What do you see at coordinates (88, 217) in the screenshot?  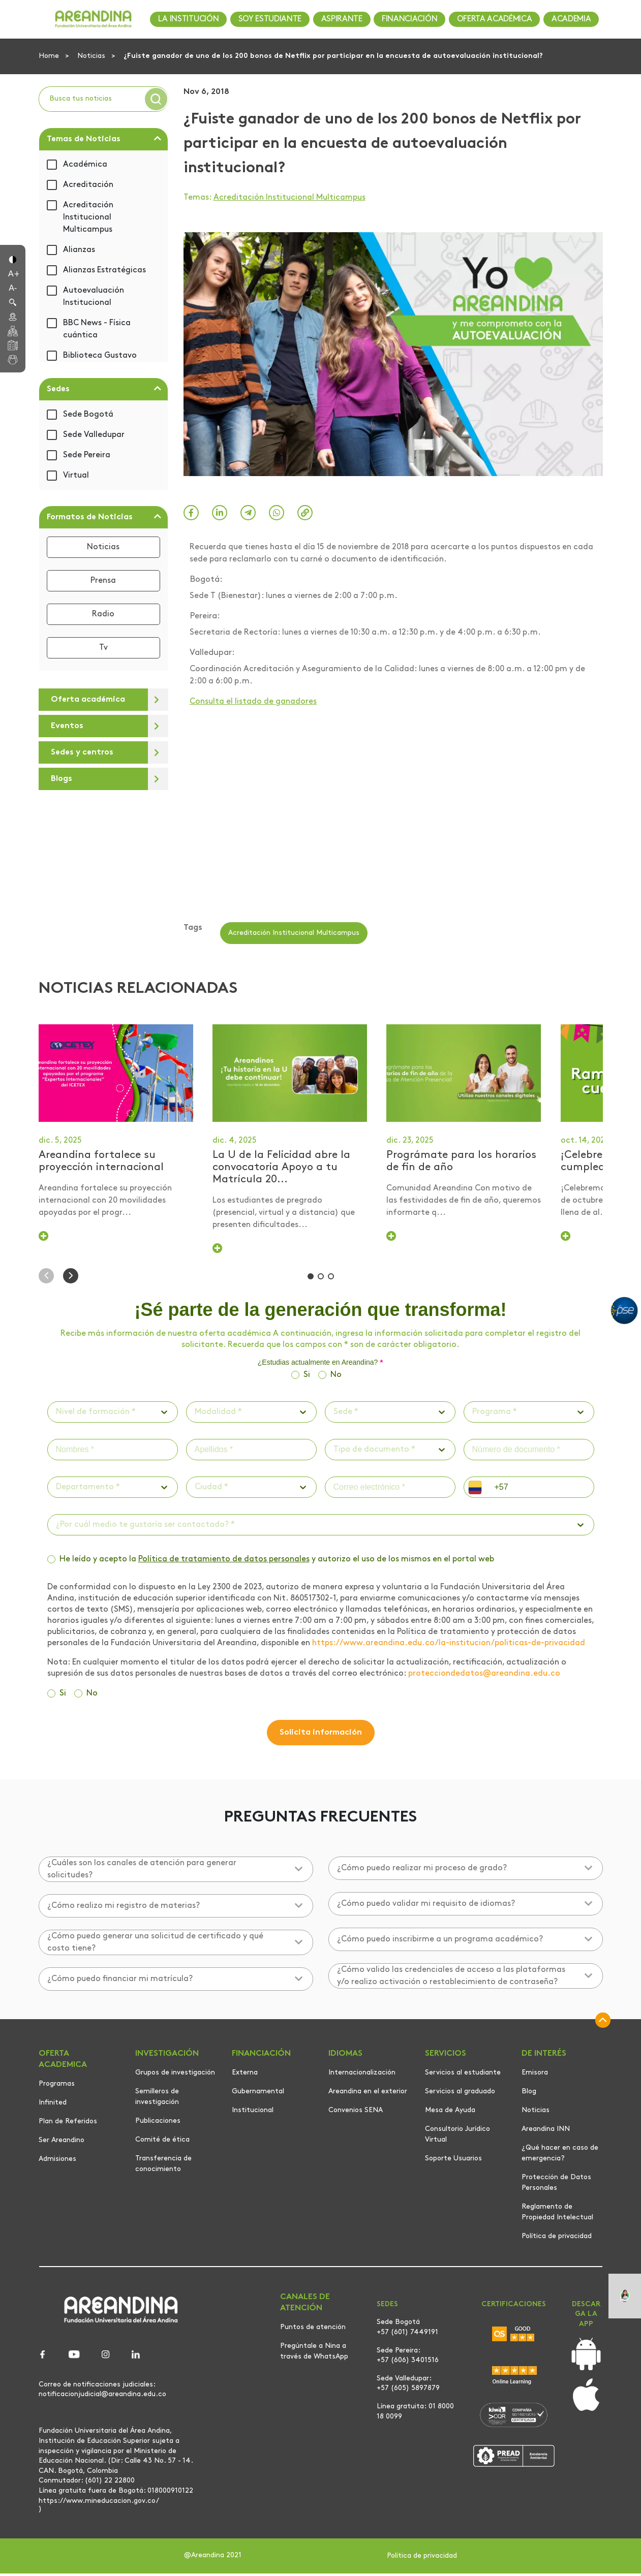 I see `Acreditación Institucional Multicampus` at bounding box center [88, 217].